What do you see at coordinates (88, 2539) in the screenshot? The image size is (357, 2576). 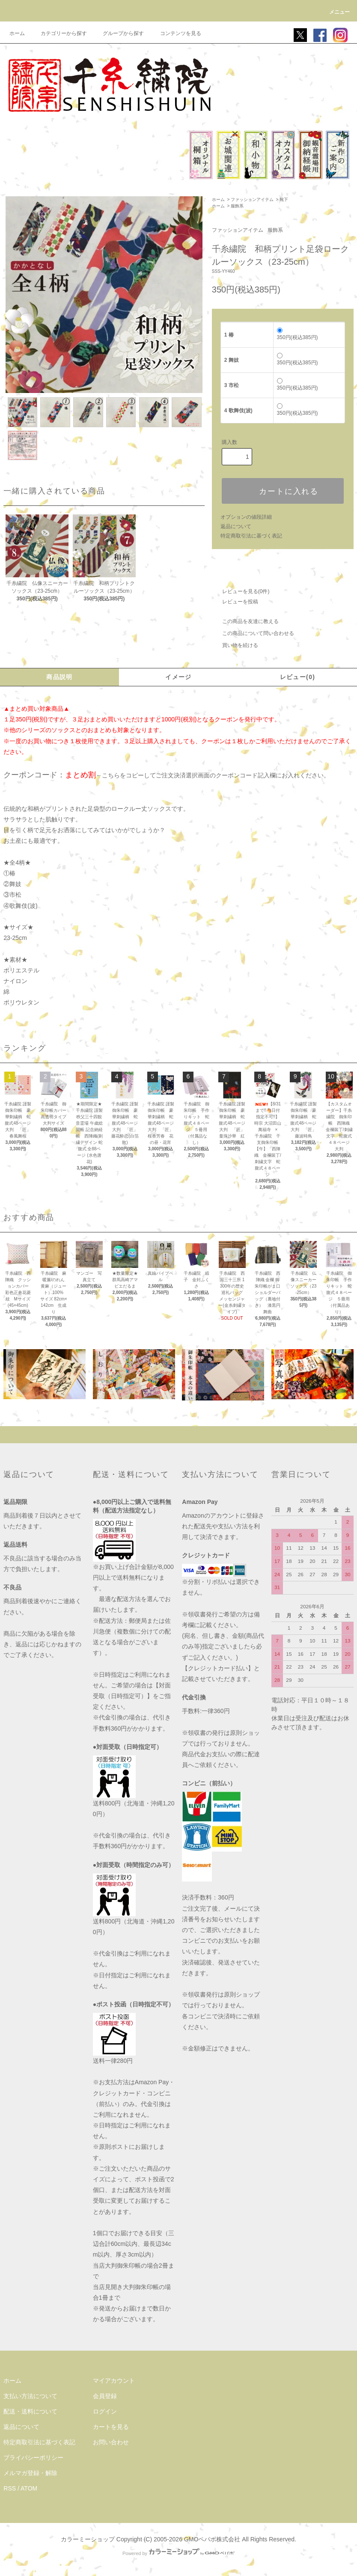 I see `カラーミーショップ` at bounding box center [88, 2539].